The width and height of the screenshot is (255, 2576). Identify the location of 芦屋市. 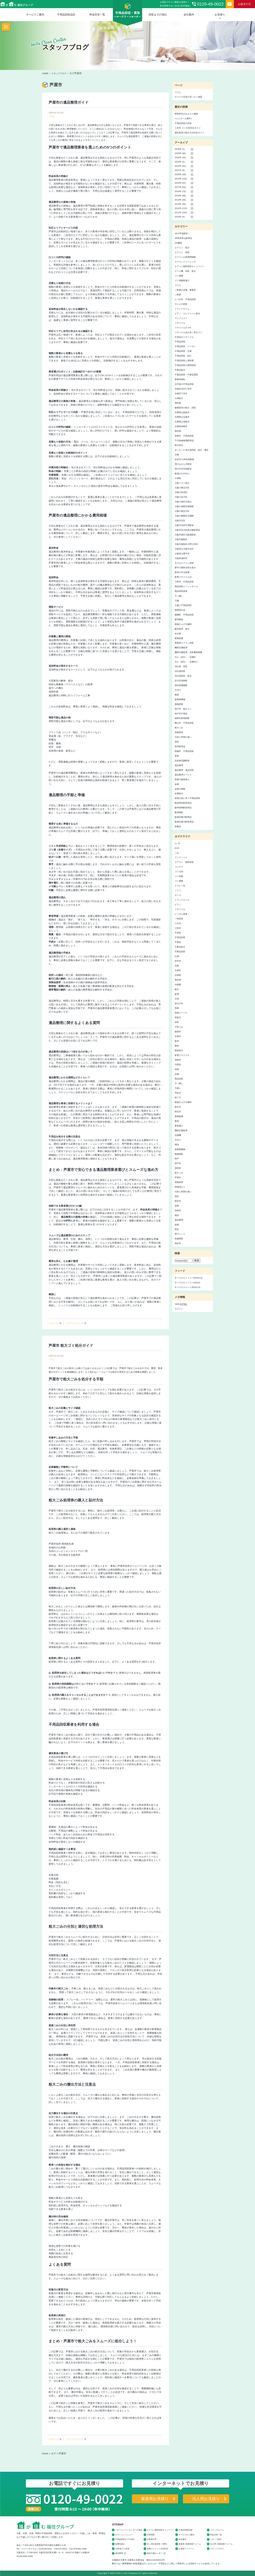
(178, 1177).